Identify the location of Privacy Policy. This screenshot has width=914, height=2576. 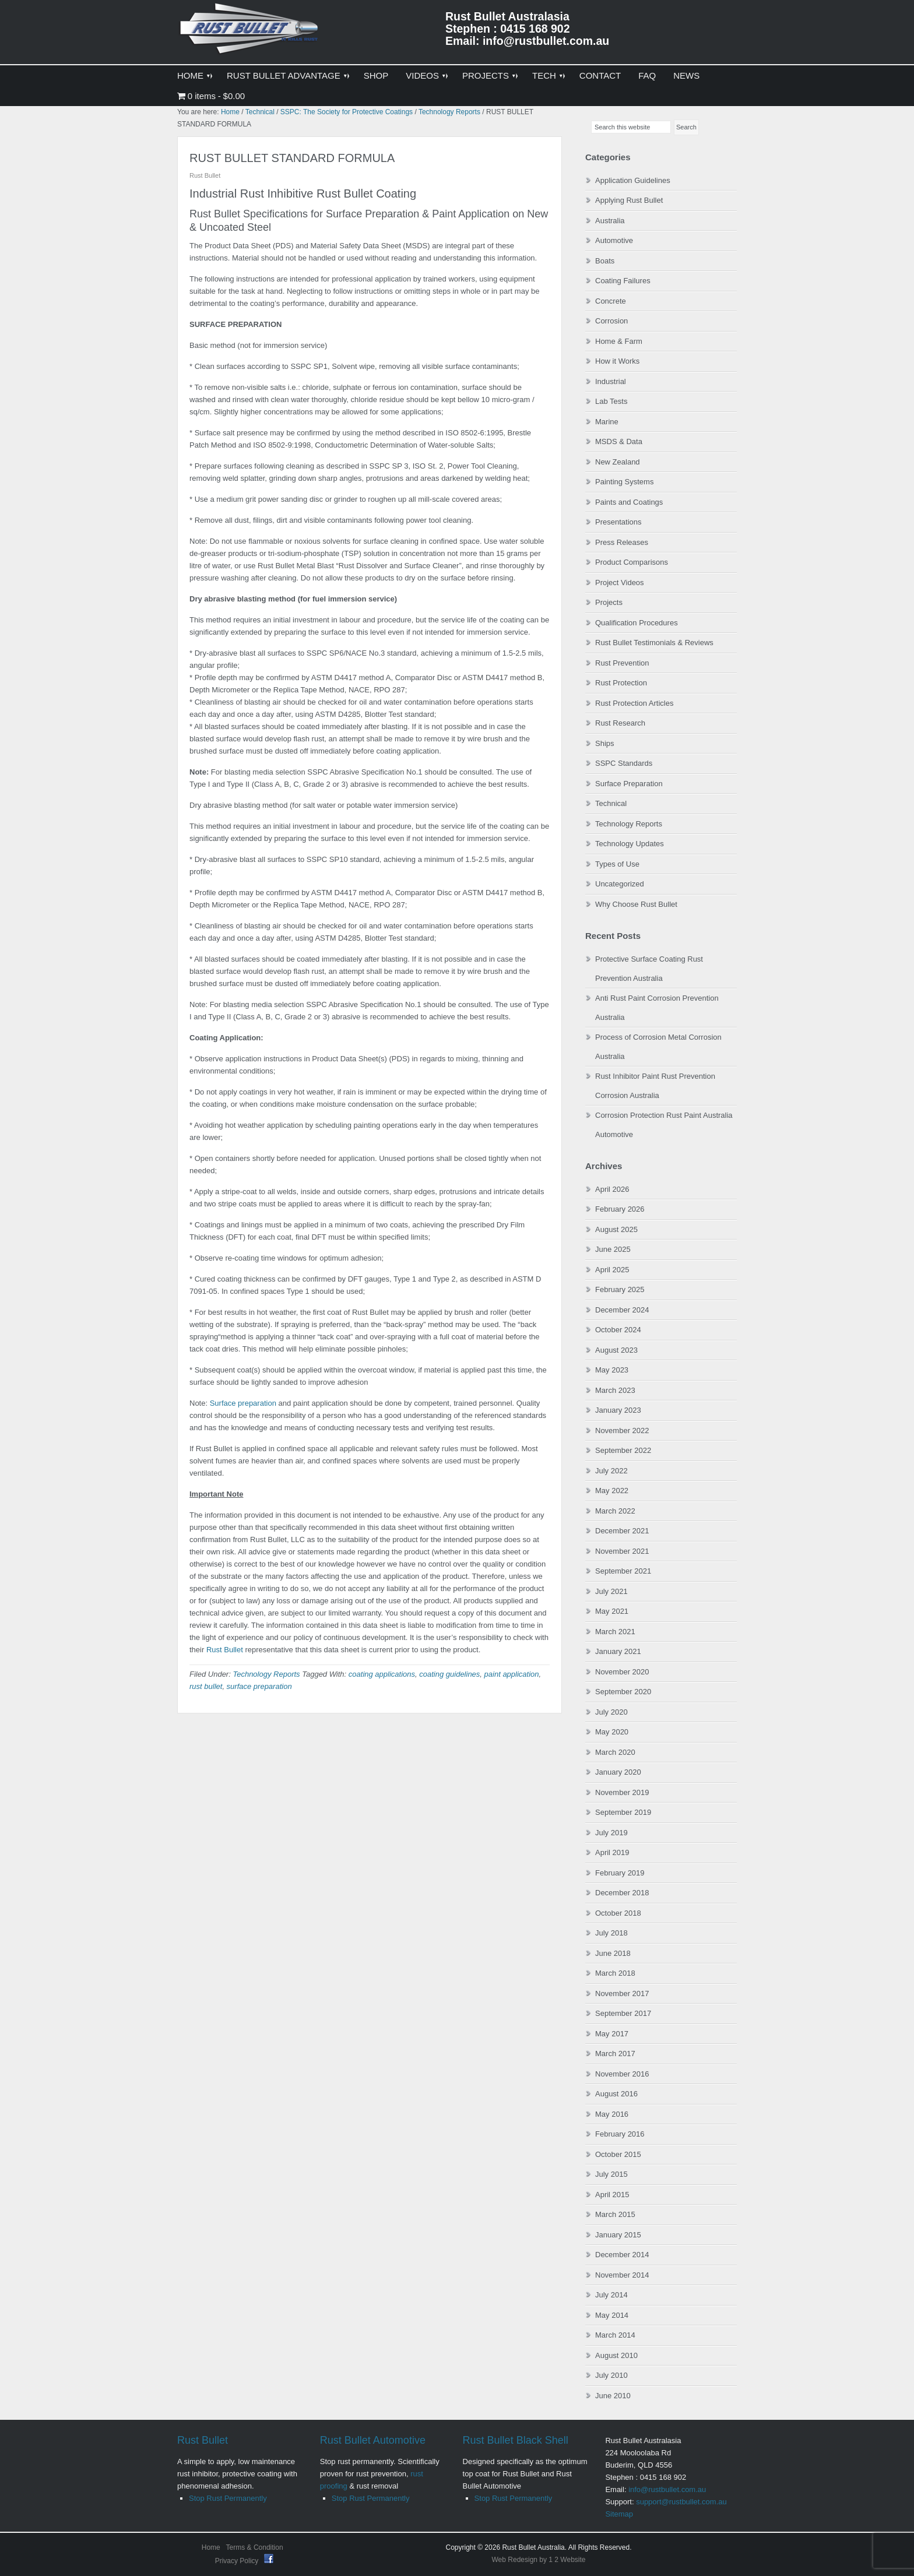
(238, 2561).